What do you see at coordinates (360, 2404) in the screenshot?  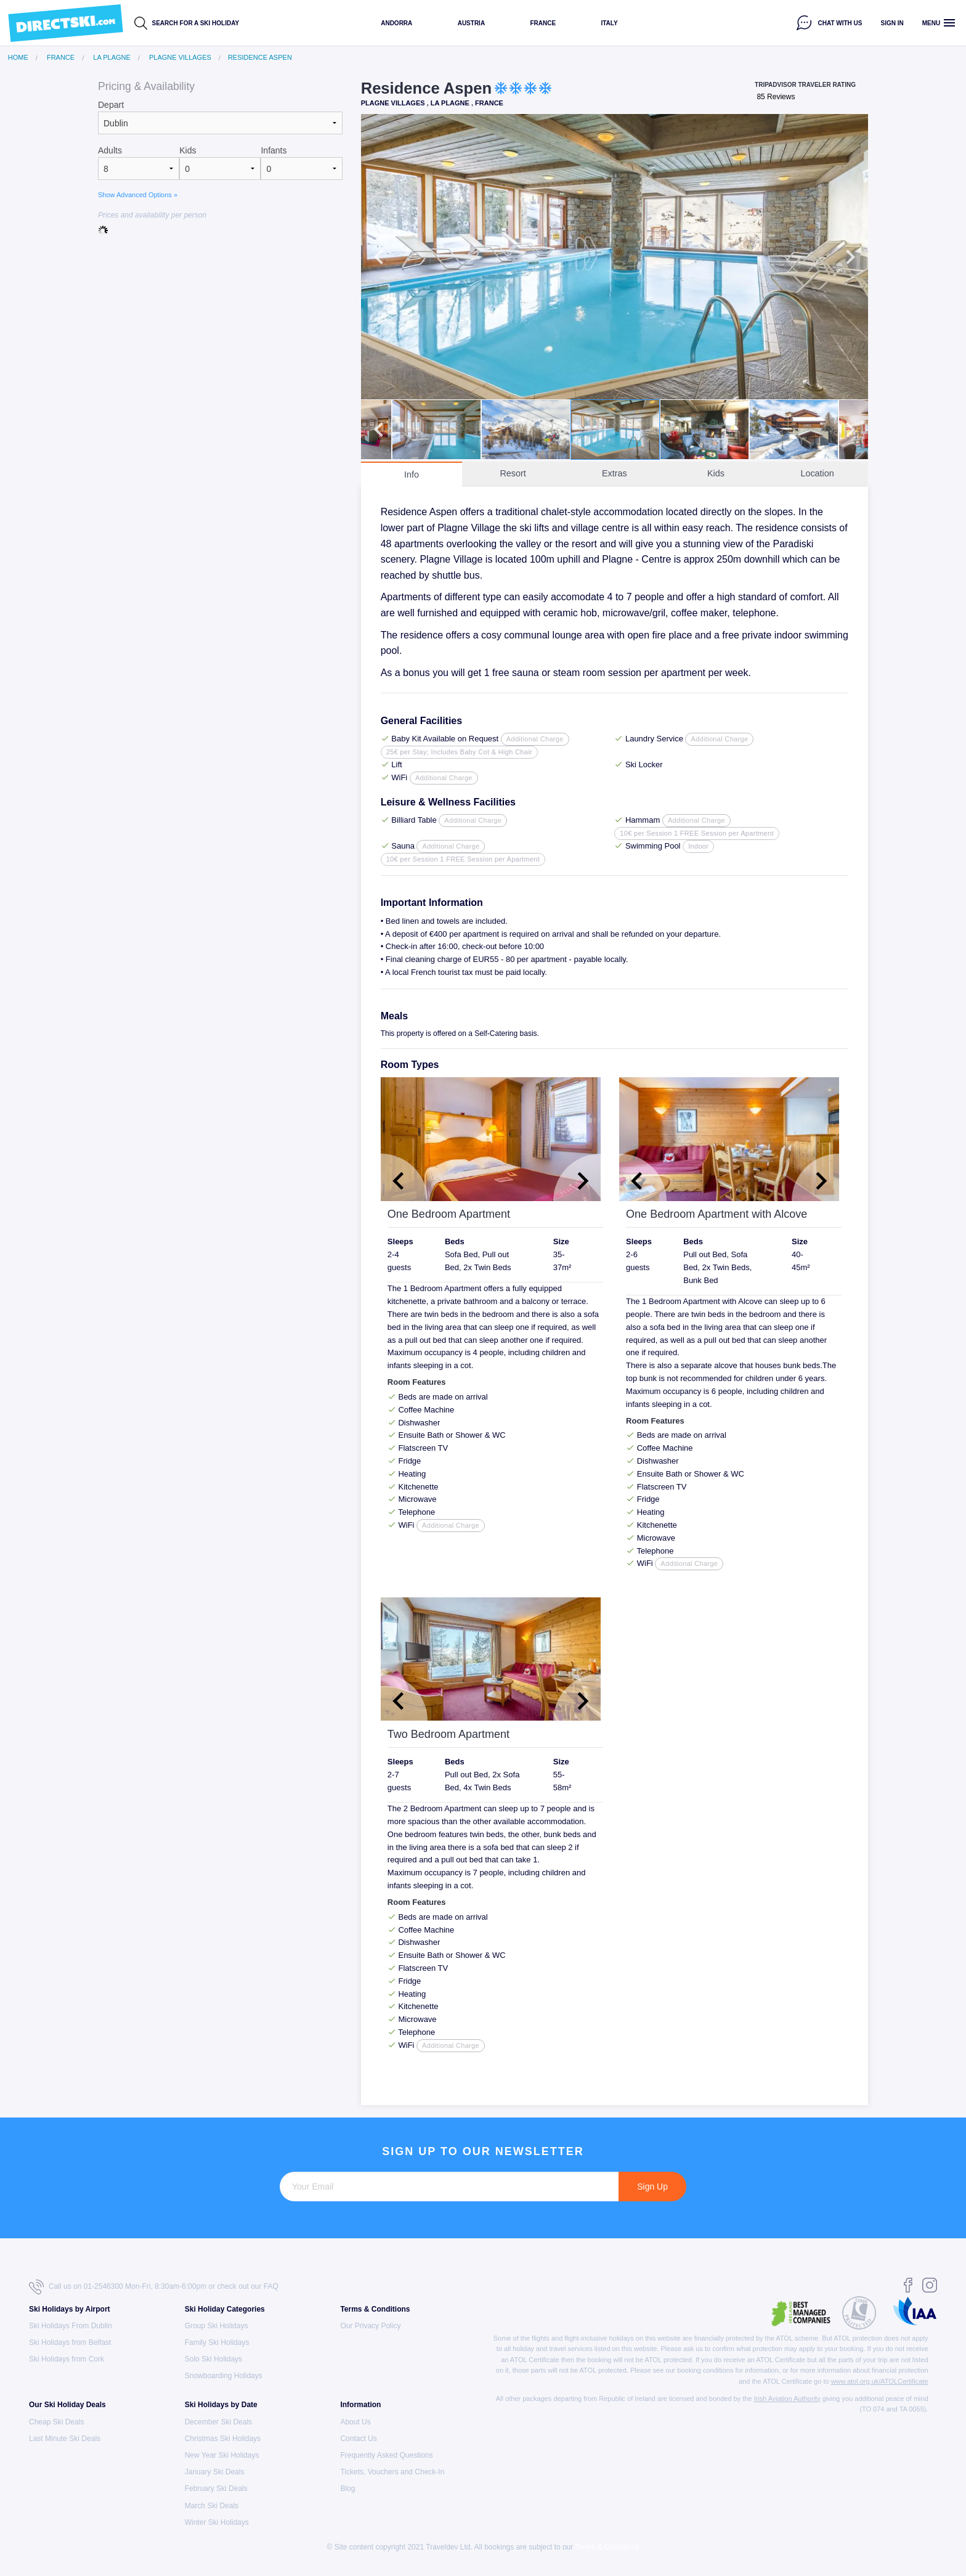 I see `Information` at bounding box center [360, 2404].